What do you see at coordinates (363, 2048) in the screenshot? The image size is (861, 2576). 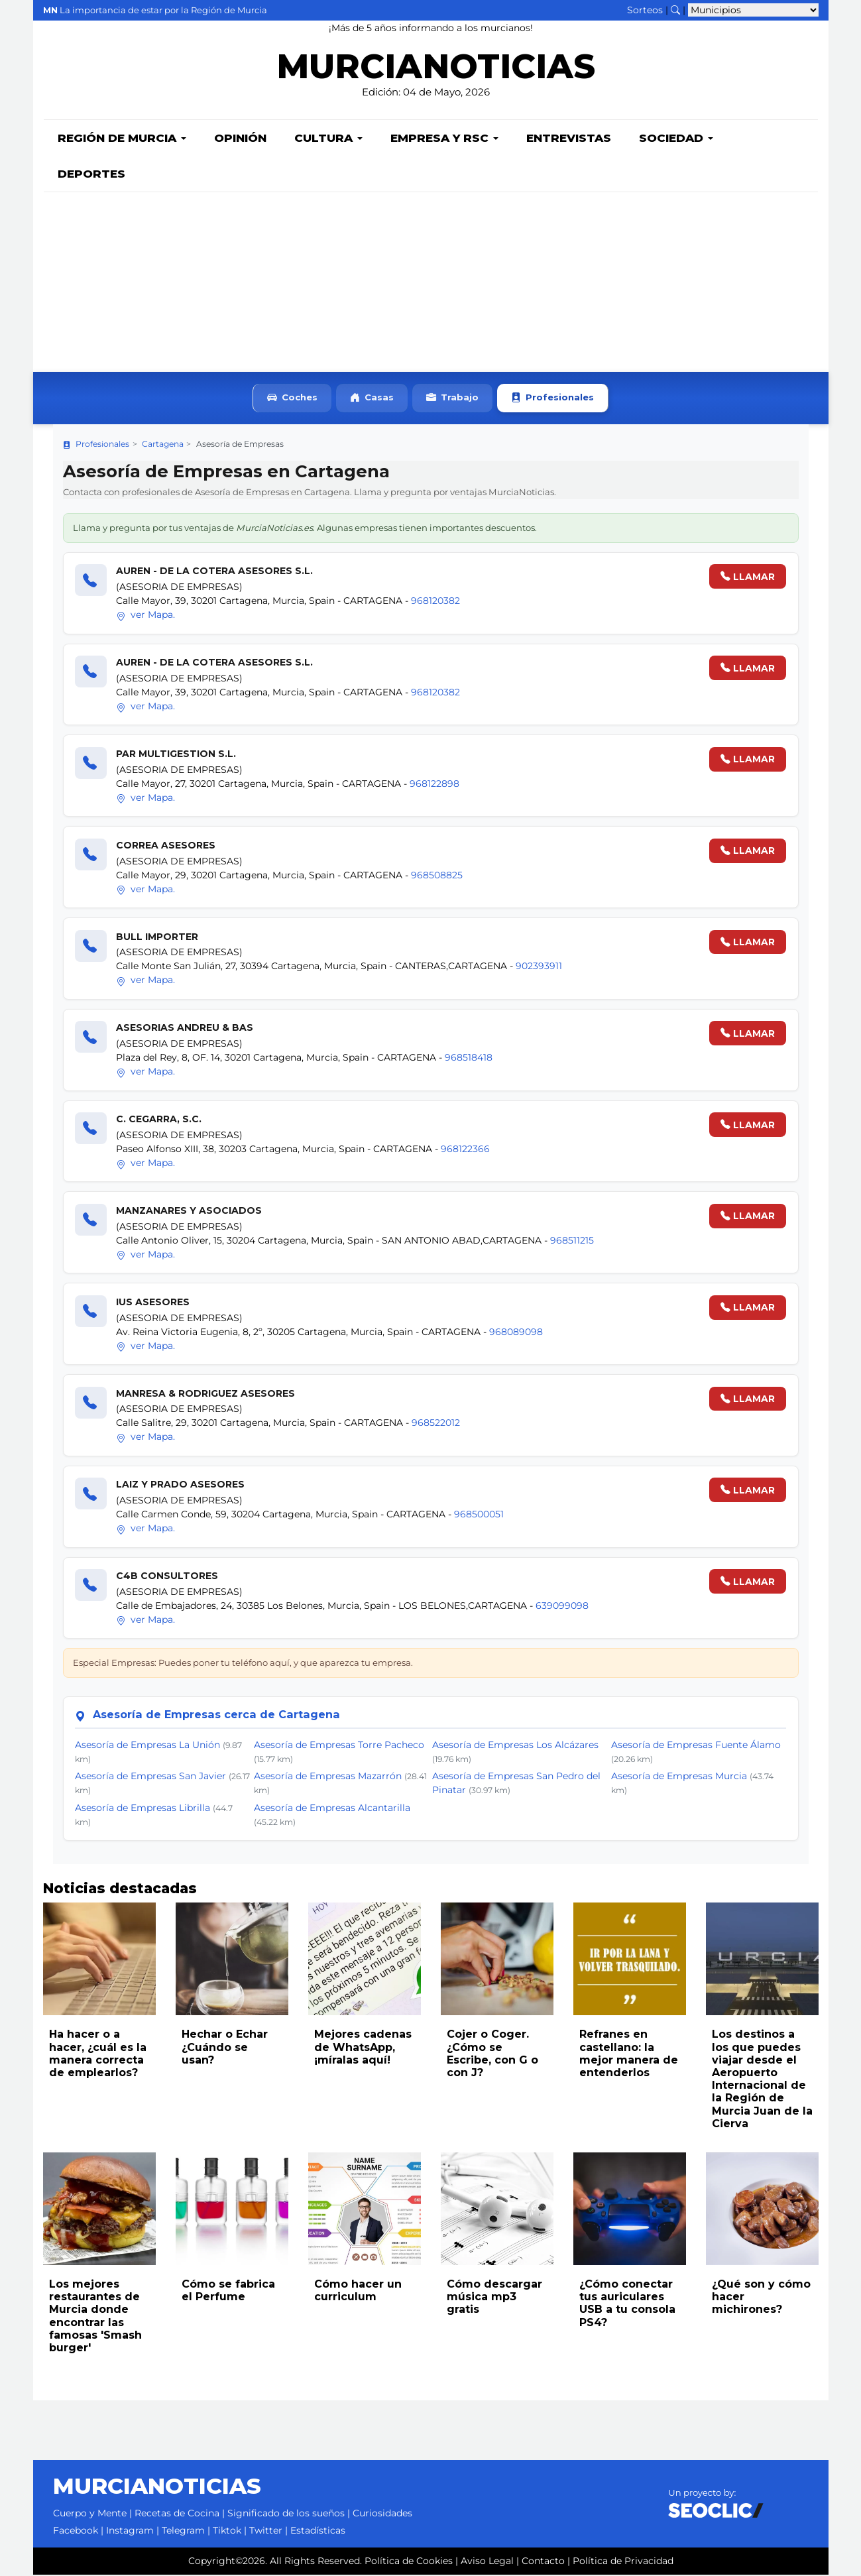 I see `Mejores cadenas de WhatsApp, ¡míralas aquí!` at bounding box center [363, 2048].